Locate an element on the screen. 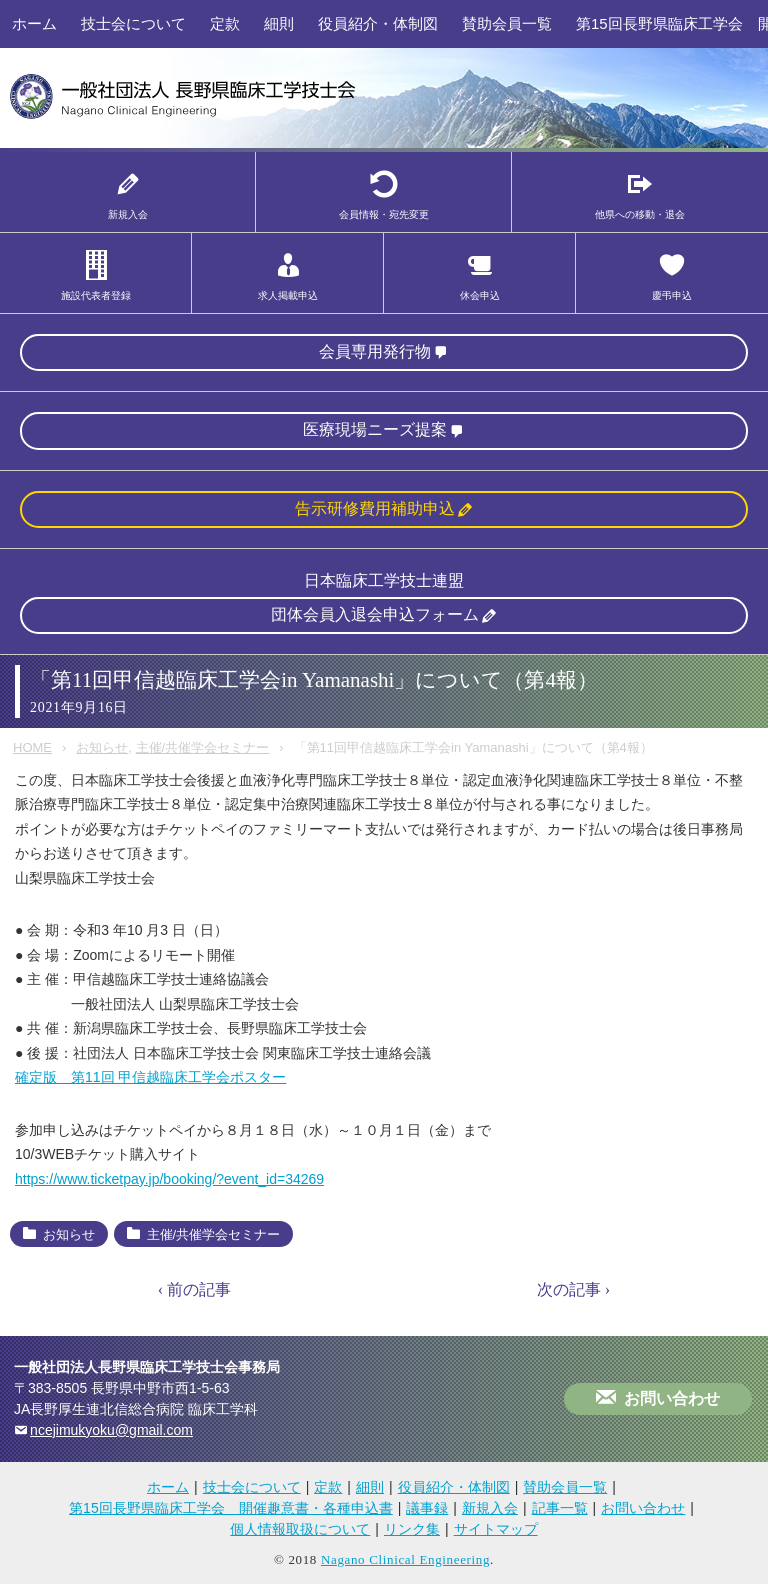 Image resolution: width=768 pixels, height=1584 pixels. https://www.ticketpay.jp/booking/?event_id=34269 is located at coordinates (169, 1179).